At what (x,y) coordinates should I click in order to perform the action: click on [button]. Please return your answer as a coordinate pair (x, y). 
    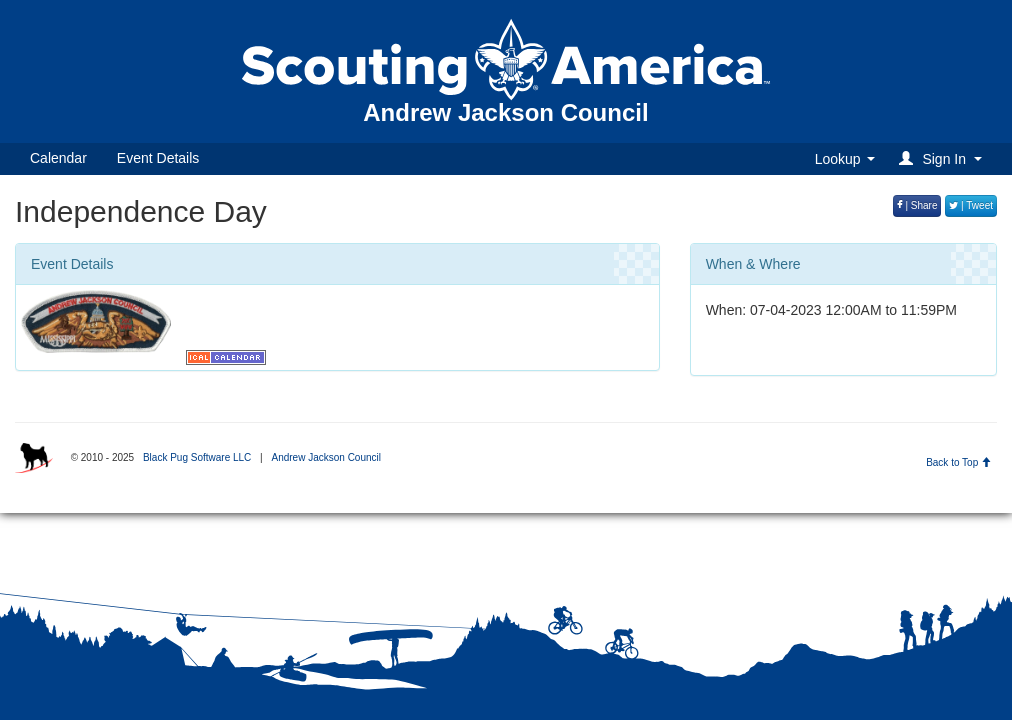
    Looking at the image, I should click on (943, 158).